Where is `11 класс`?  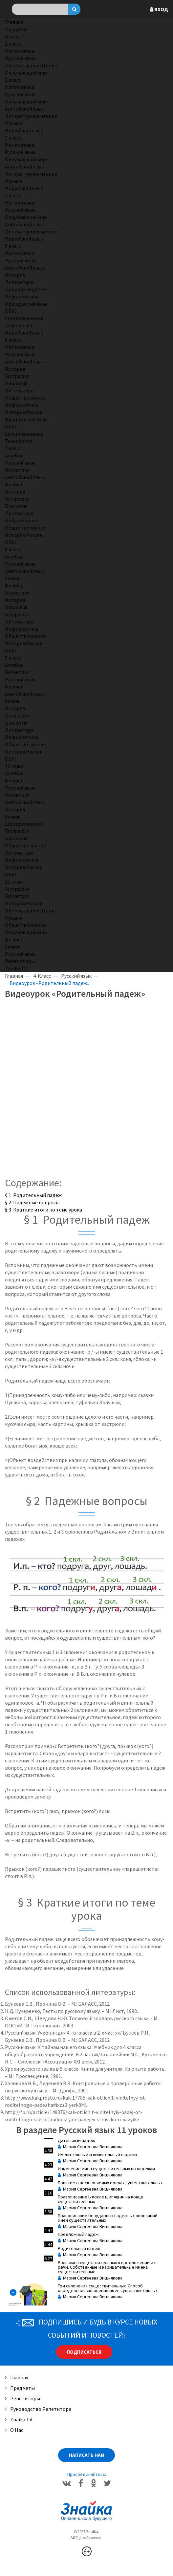 11 класс is located at coordinates (14, 881).